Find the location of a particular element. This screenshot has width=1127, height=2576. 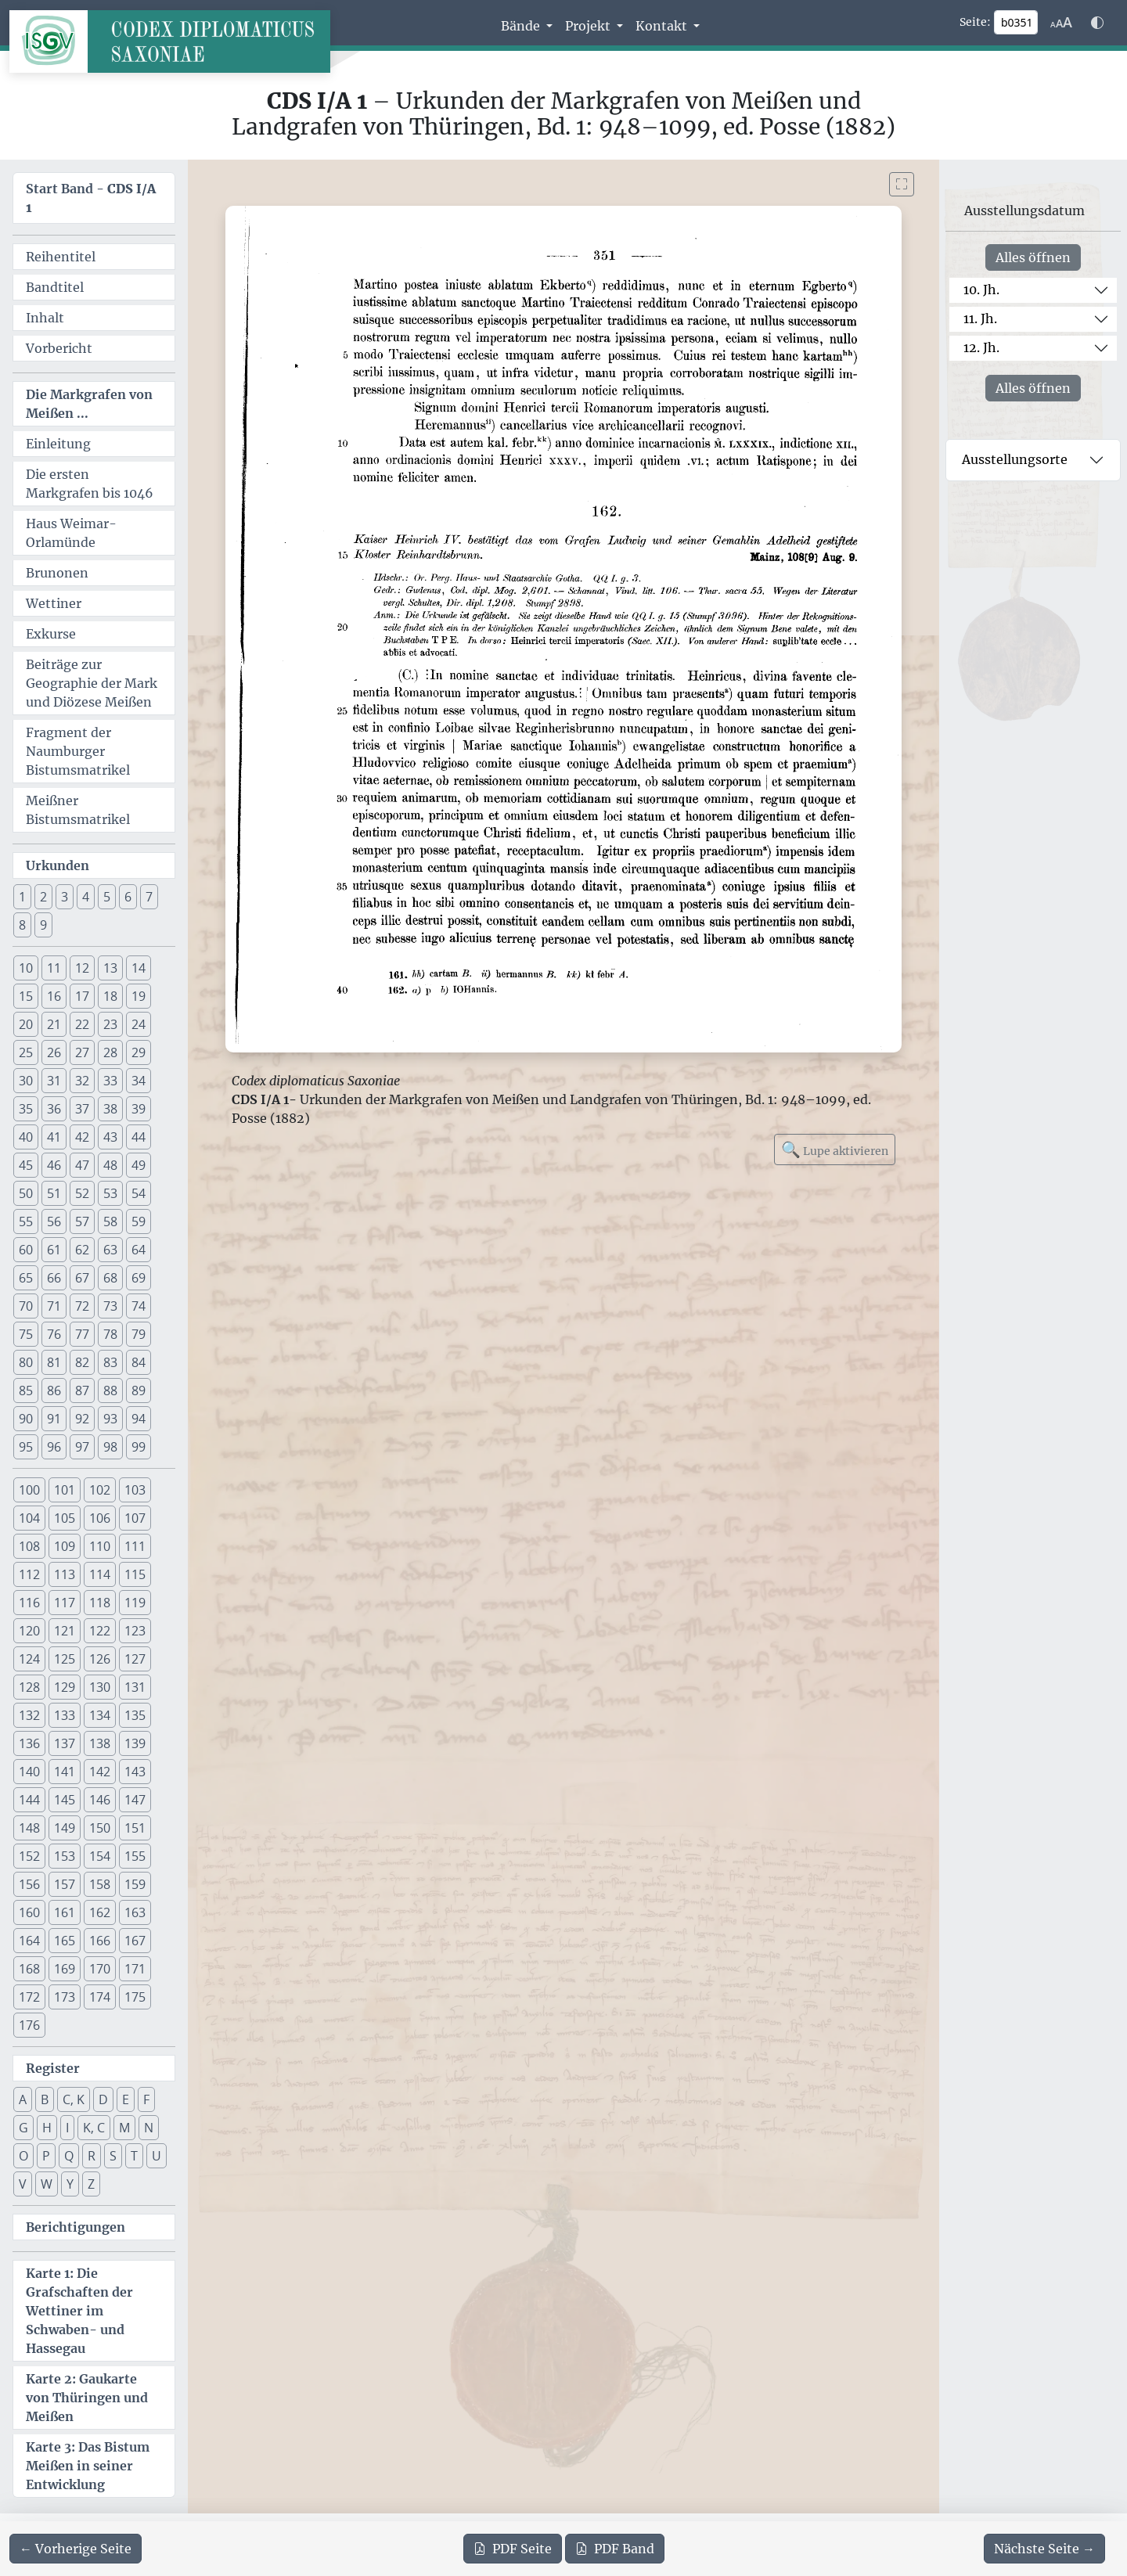

90 [button] is located at coordinates (26, 1418).